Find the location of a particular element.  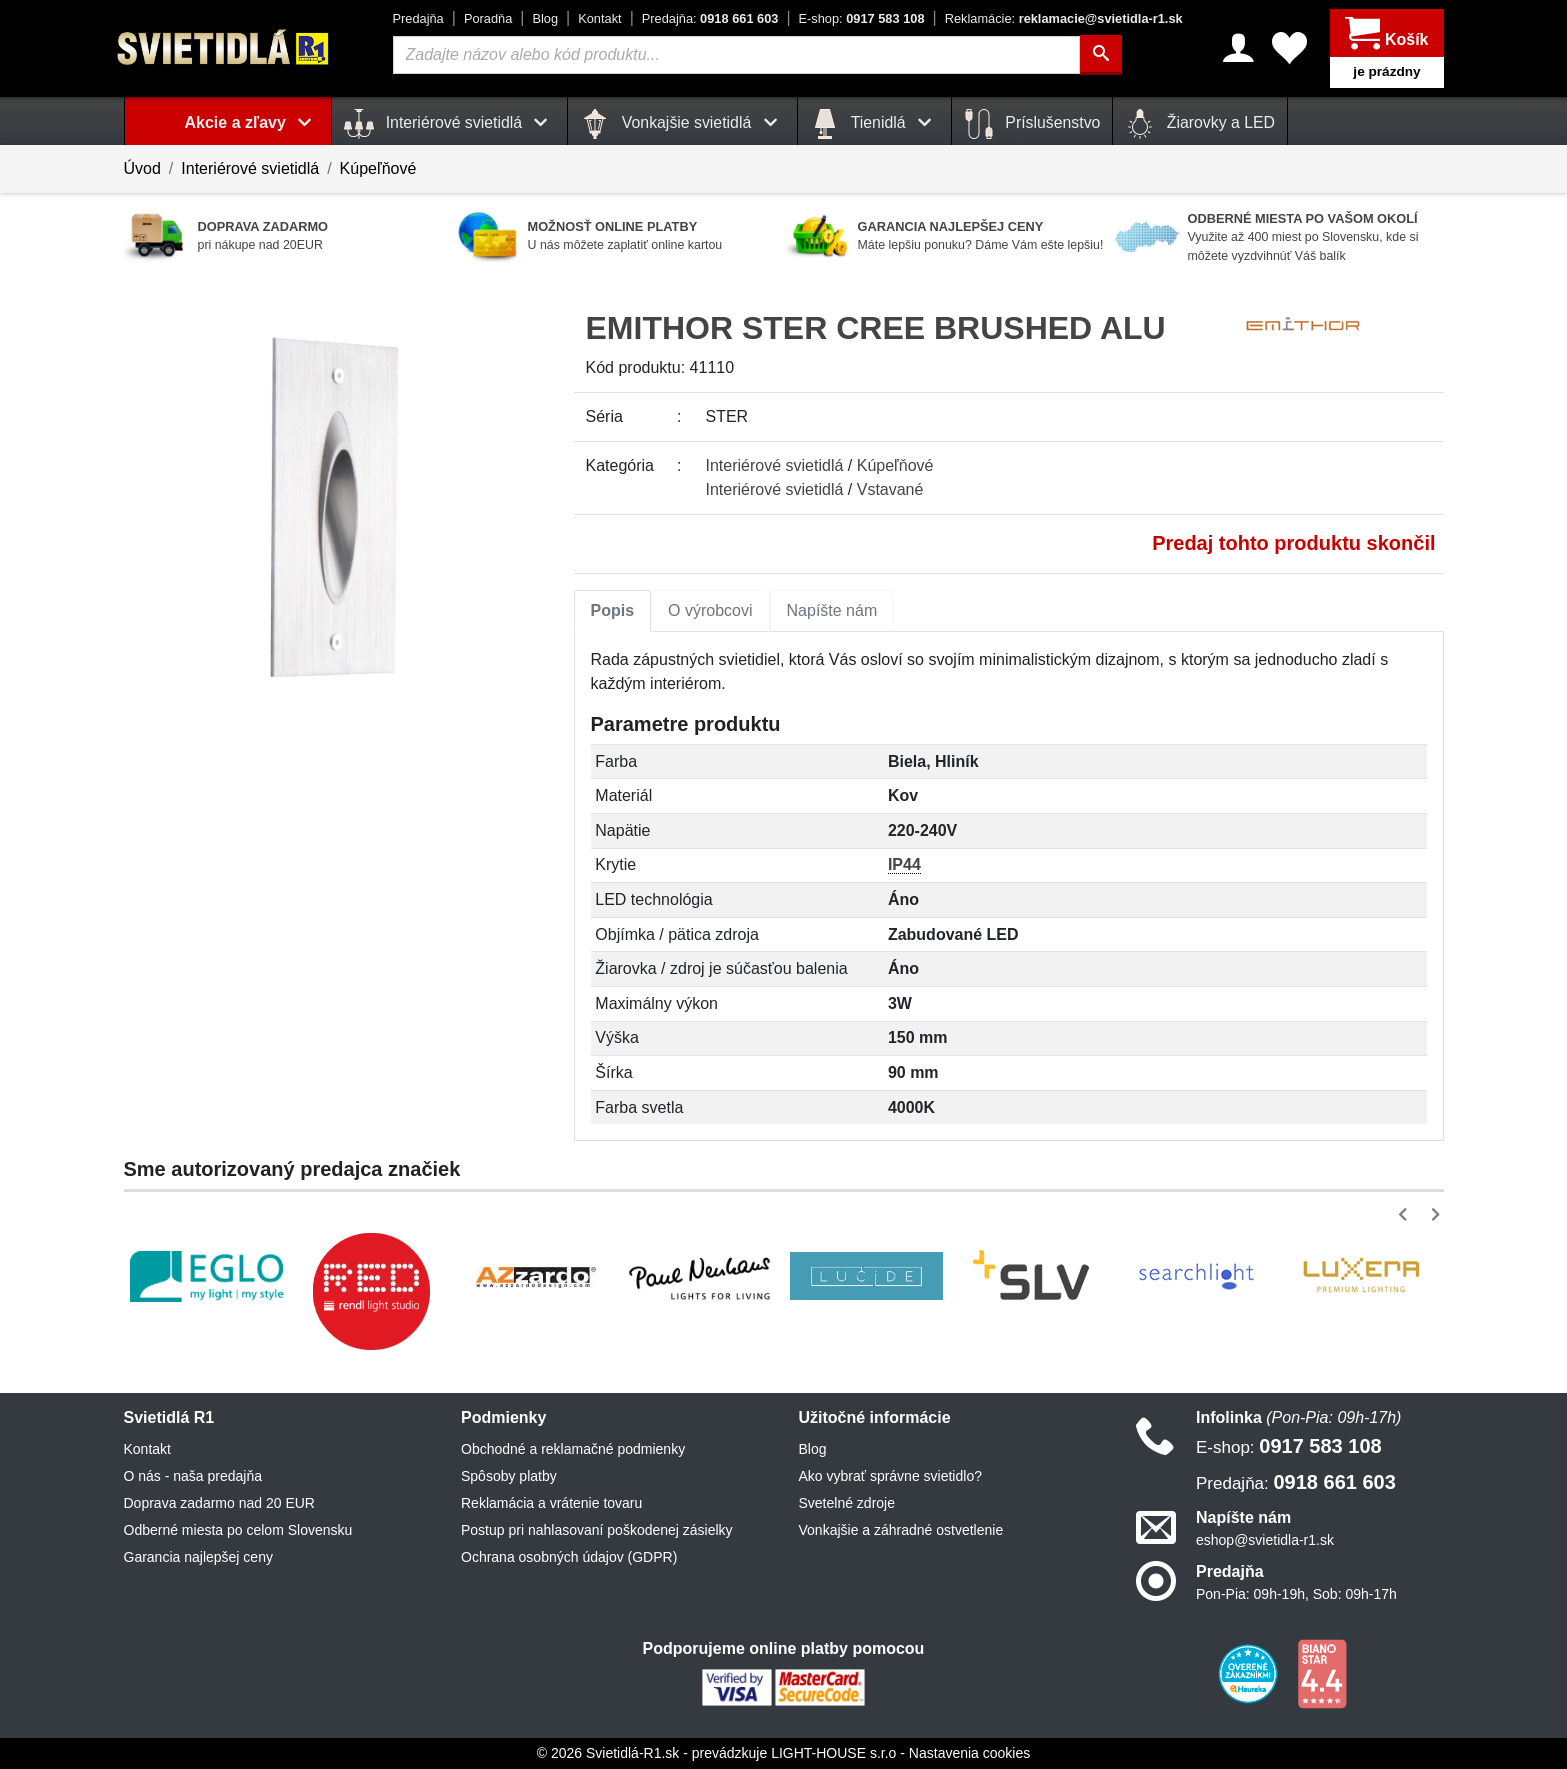

Interiérové svietidlá is located at coordinates (250, 168).